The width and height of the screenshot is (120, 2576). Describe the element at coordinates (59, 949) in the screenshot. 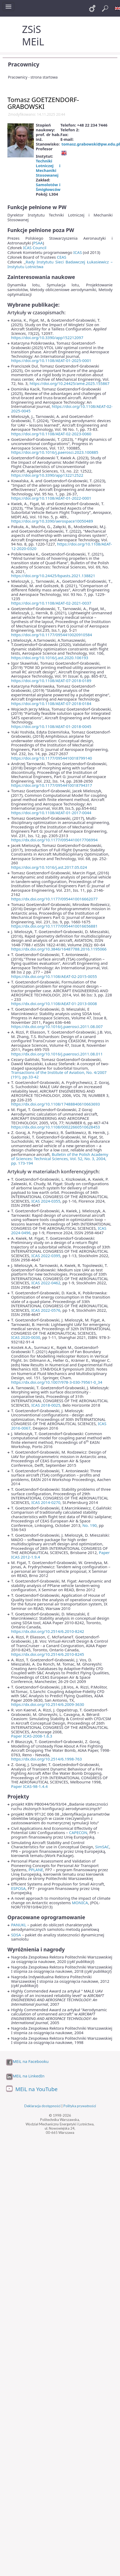

I see `https://dx.doi.org/10.3846/16487788.2016.1195066` at that location.